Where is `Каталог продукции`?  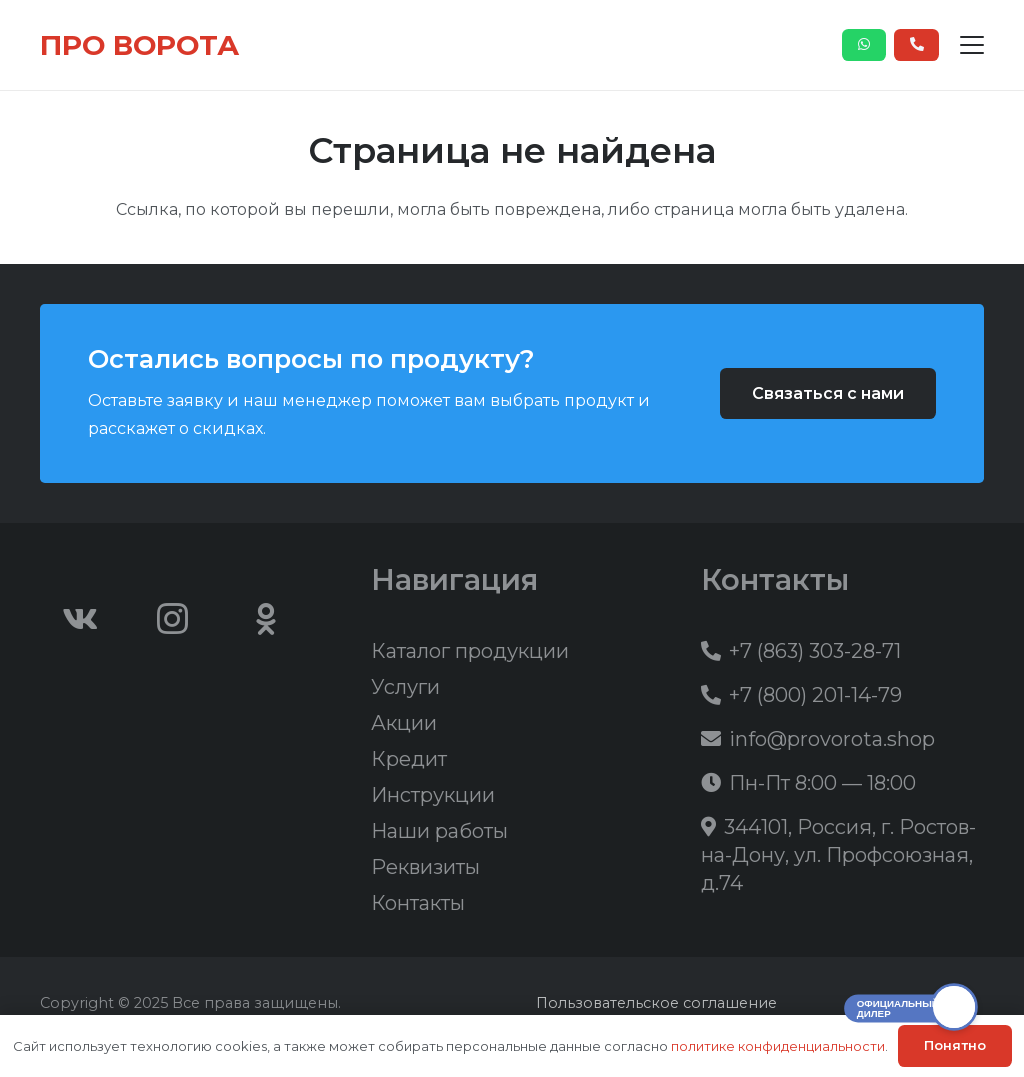
Каталог продукции is located at coordinates (470, 651).